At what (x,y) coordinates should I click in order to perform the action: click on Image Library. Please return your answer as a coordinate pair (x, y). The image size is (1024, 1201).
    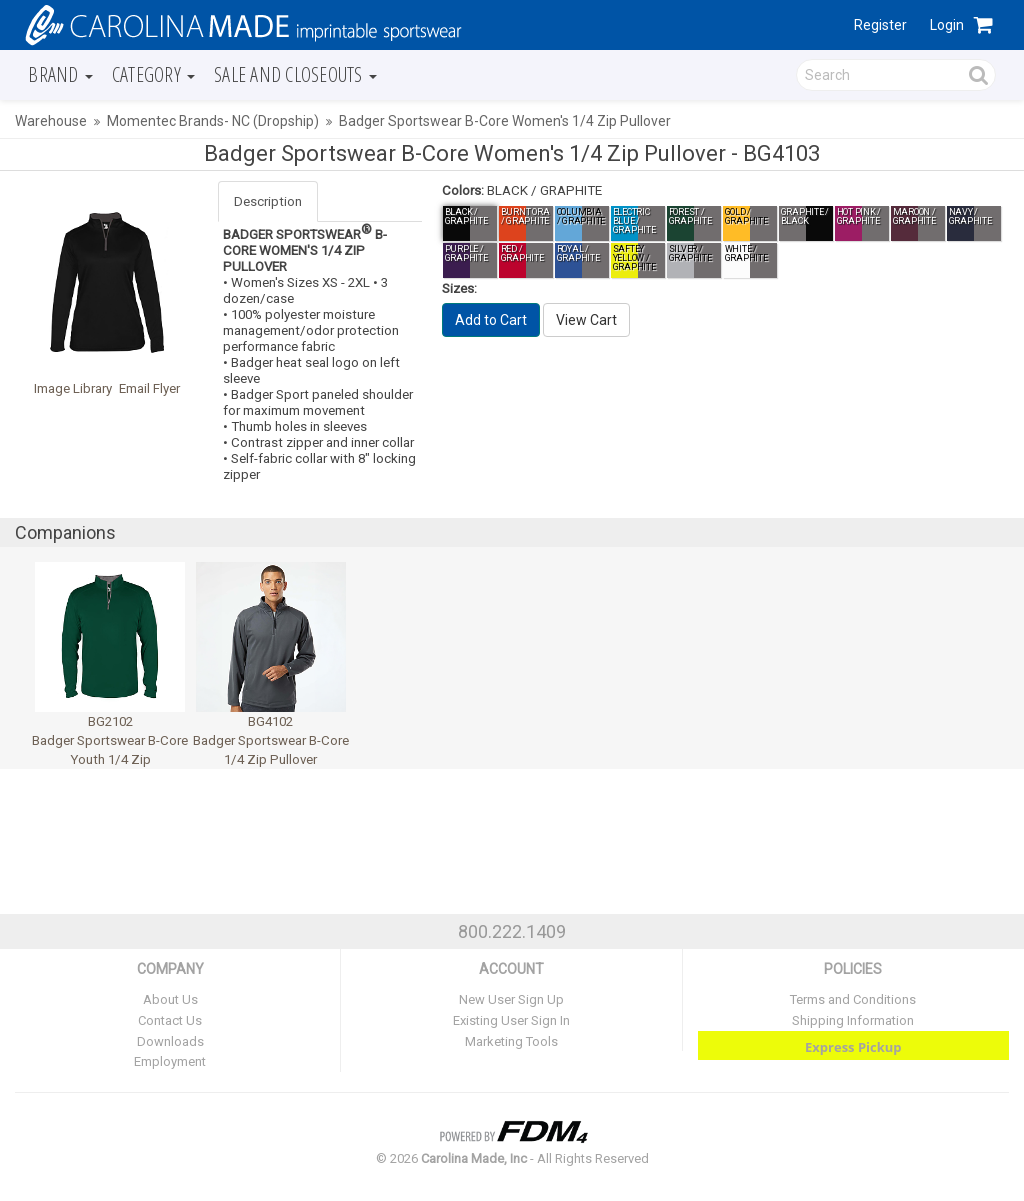
    Looking at the image, I should click on (73, 388).